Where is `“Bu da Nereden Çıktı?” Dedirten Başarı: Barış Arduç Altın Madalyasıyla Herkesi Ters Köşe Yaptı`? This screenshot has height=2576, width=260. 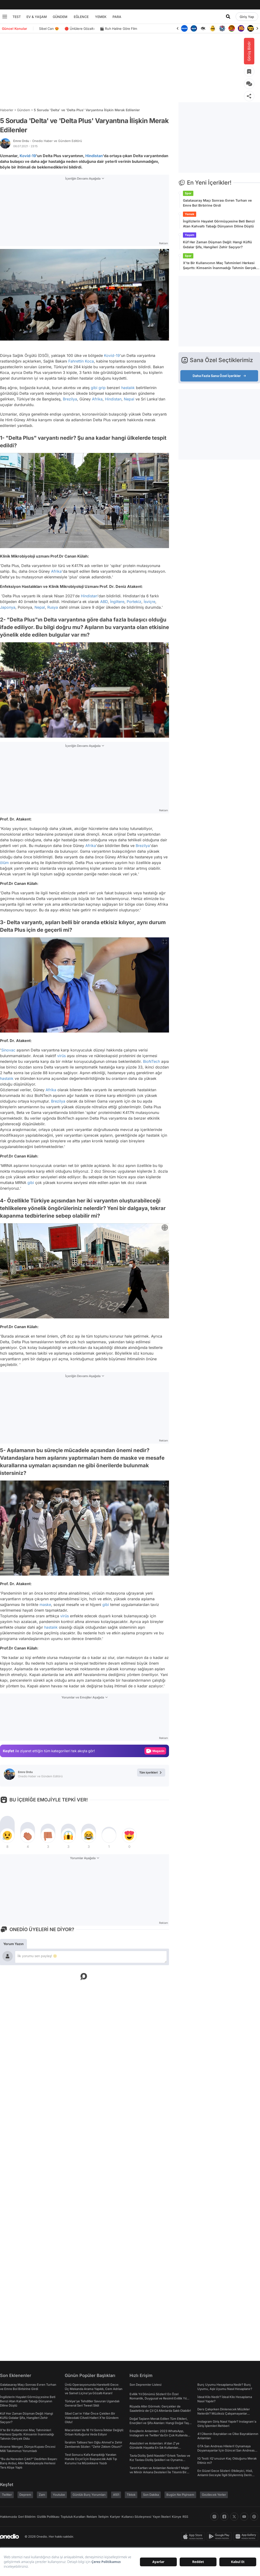 “Bu da Nereden Çıktı?” Dedirten Başarı: Barış Arduç Altın Madalyasıyla Herkesi Ters Köşe Yaptı is located at coordinates (28, 2463).